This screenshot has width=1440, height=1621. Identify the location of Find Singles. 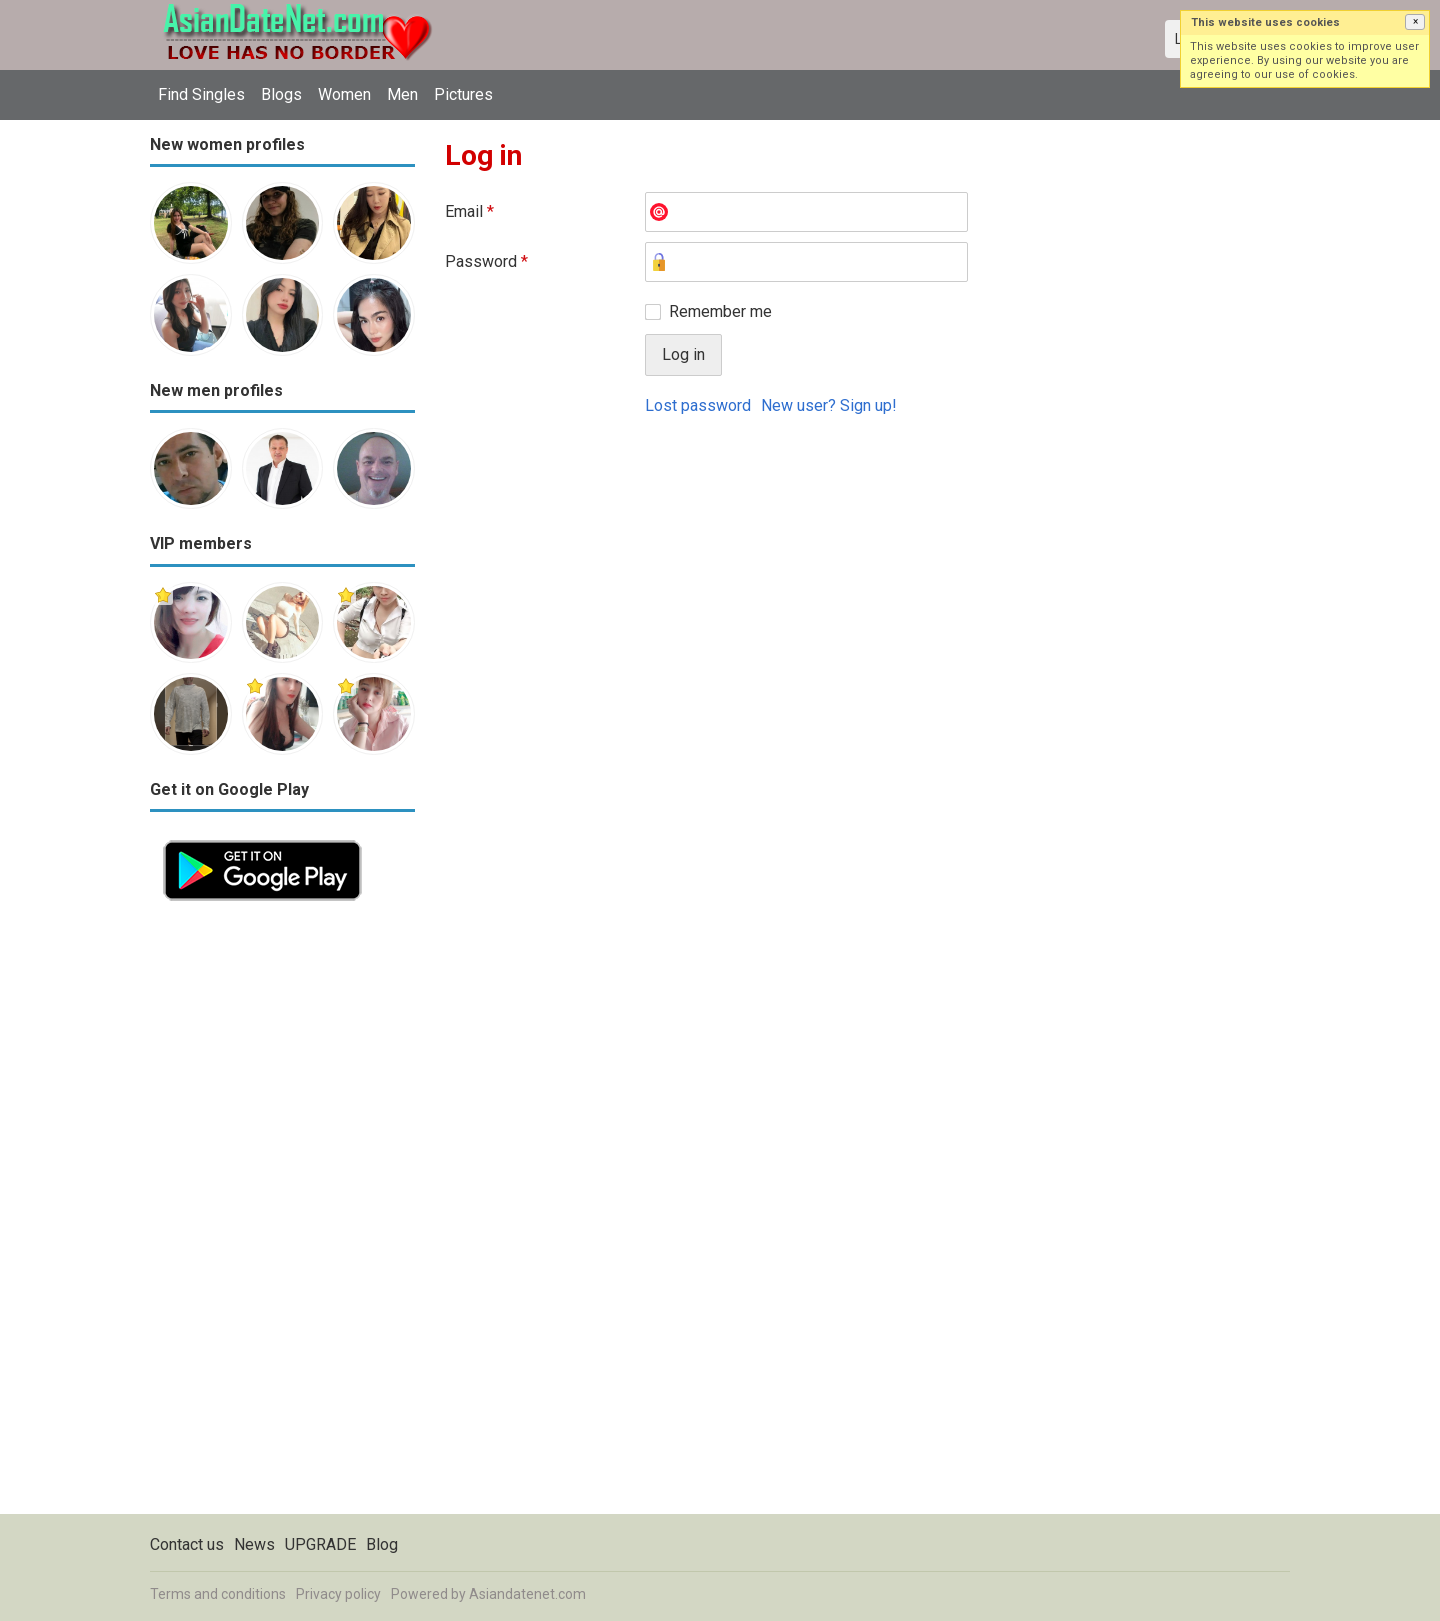
(201, 94).